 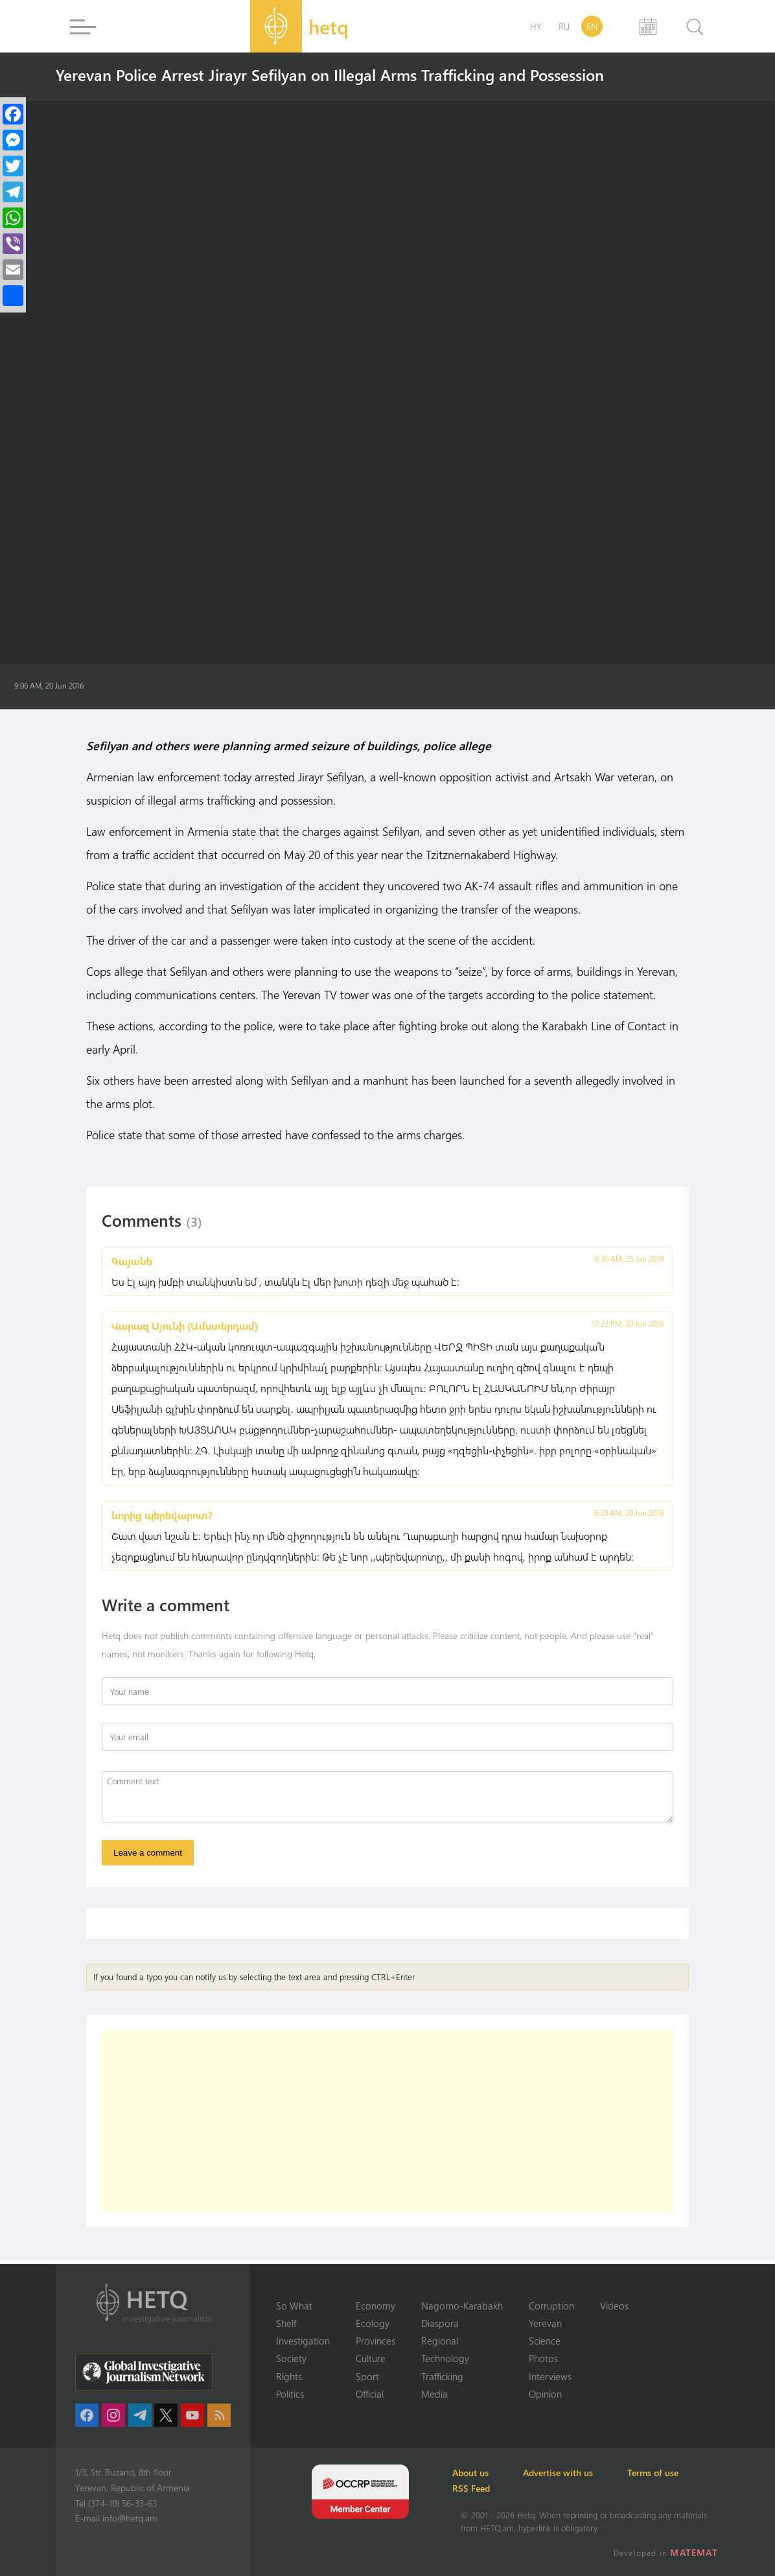 I want to click on Interviews, so click(x=550, y=2375).